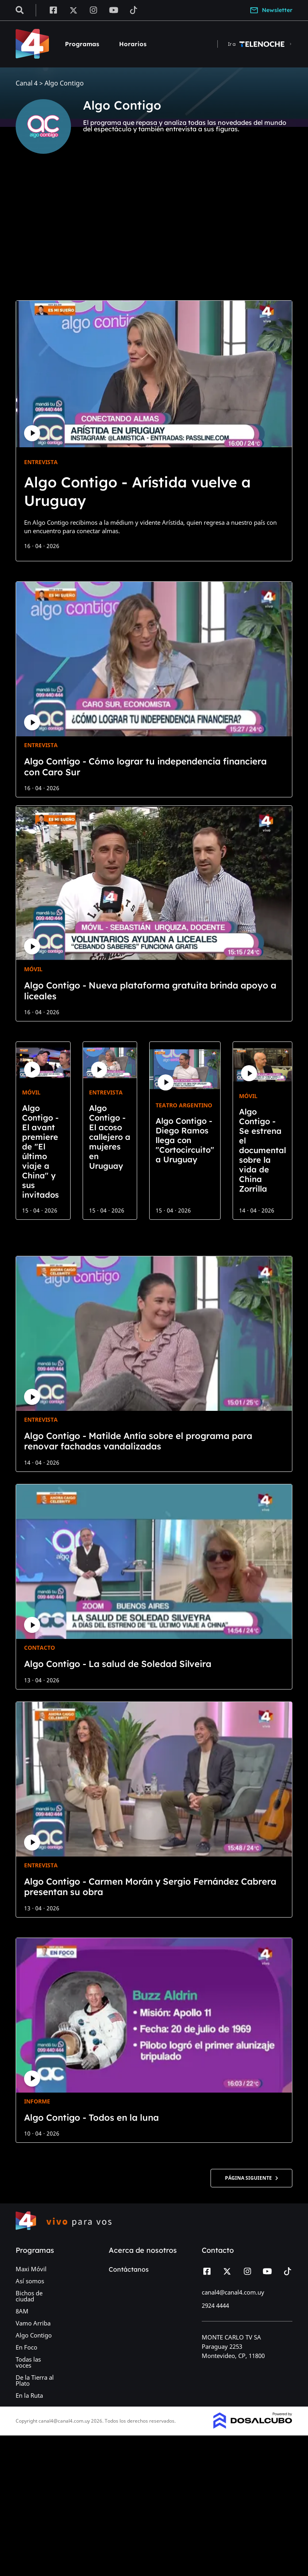  What do you see at coordinates (129, 2269) in the screenshot?
I see `Contáctanos` at bounding box center [129, 2269].